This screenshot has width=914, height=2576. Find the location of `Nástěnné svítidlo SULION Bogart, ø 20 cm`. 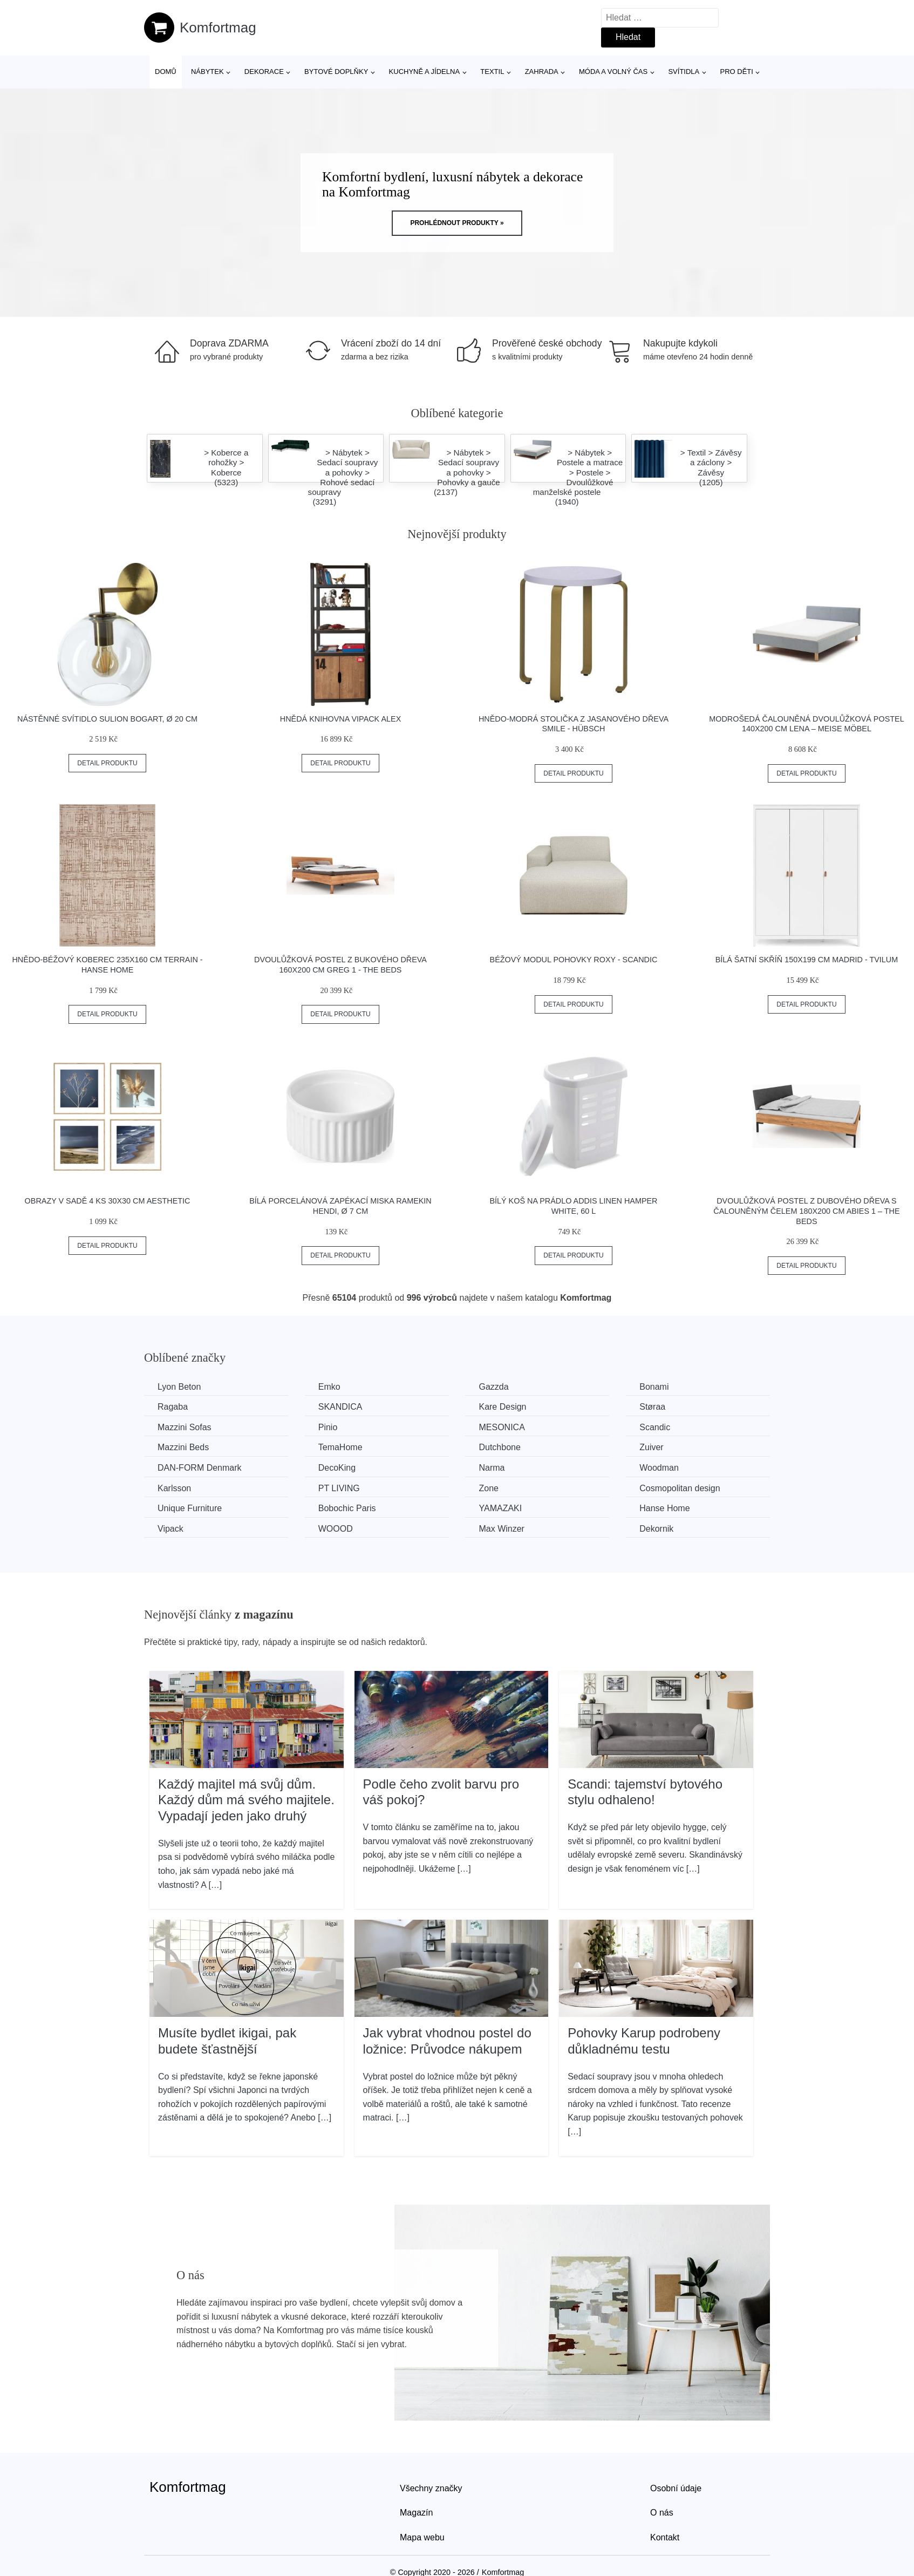

Nástěnné svítidlo SULION Bogart, ø 20 cm is located at coordinates (107, 719).